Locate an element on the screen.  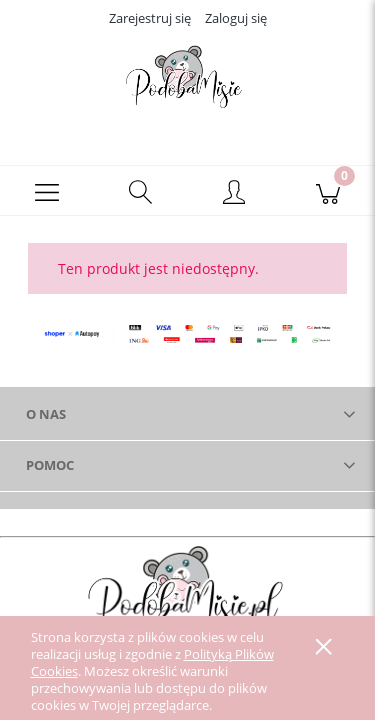
[button] is located at coordinates (47, 191).